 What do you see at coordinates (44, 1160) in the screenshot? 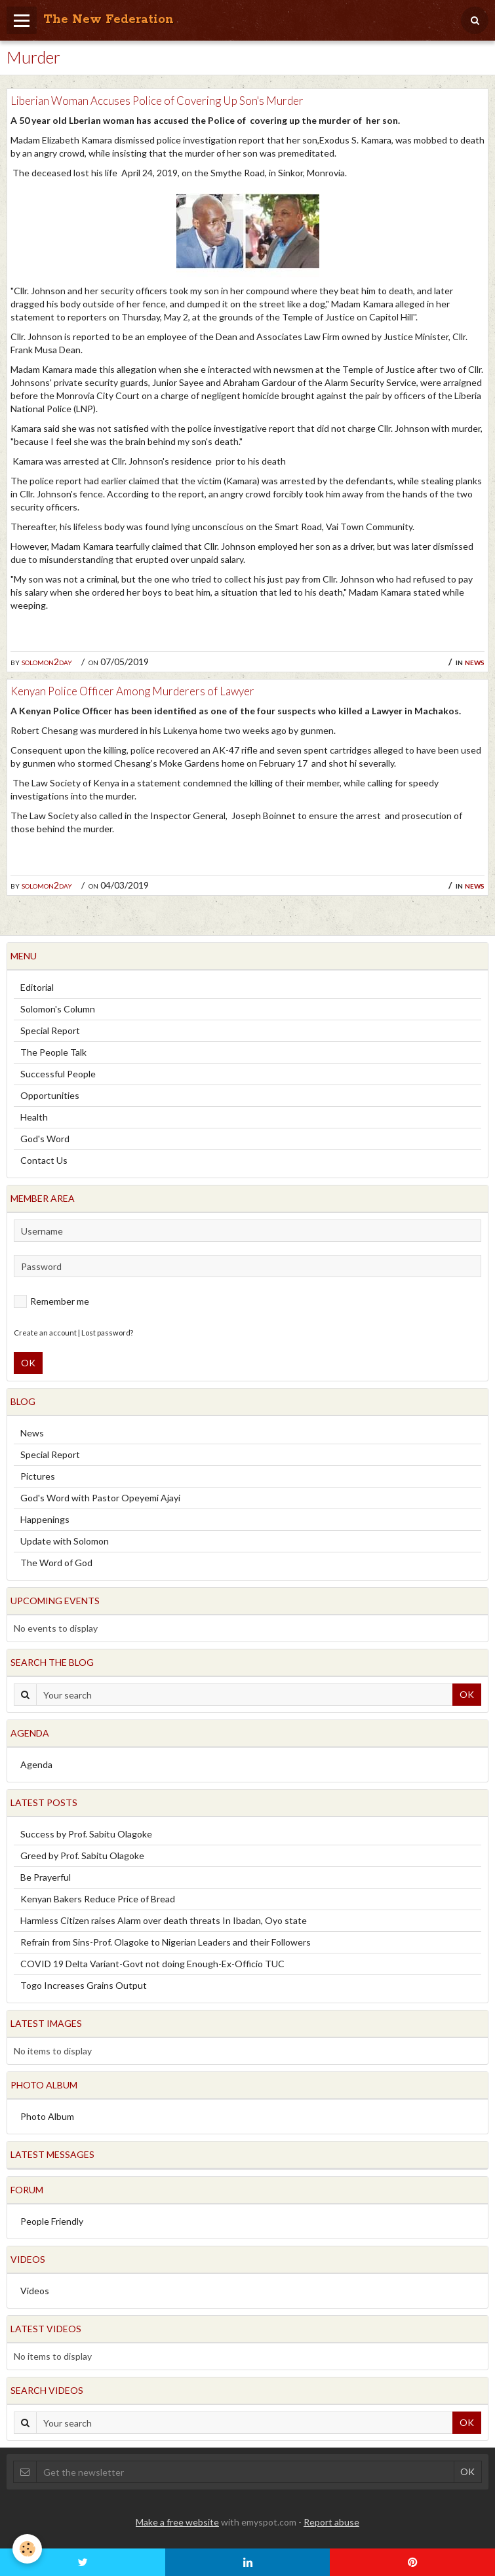
I see `Contact Us` at bounding box center [44, 1160].